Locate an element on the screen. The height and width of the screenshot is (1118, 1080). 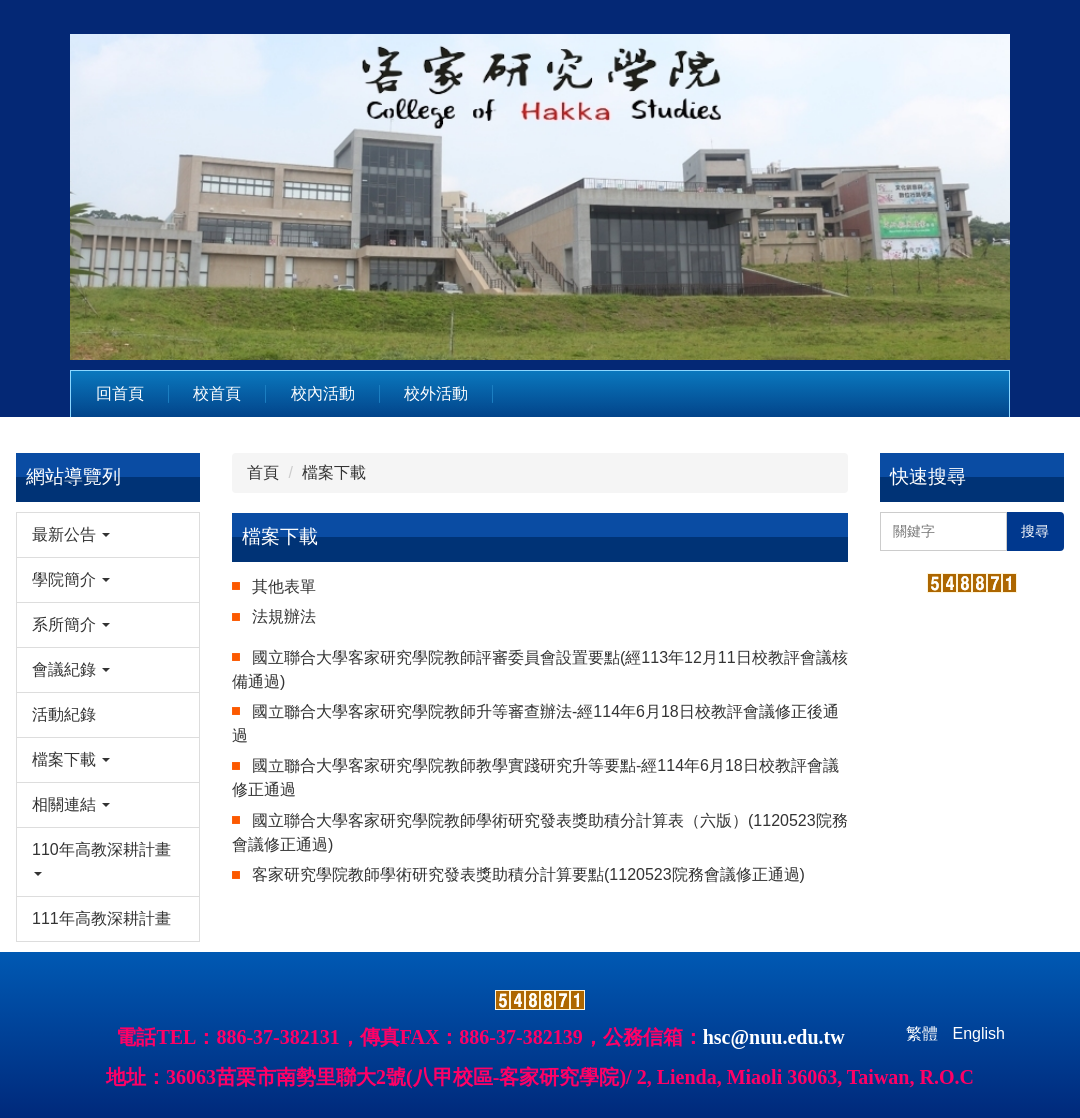
首頁 is located at coordinates (263, 472).